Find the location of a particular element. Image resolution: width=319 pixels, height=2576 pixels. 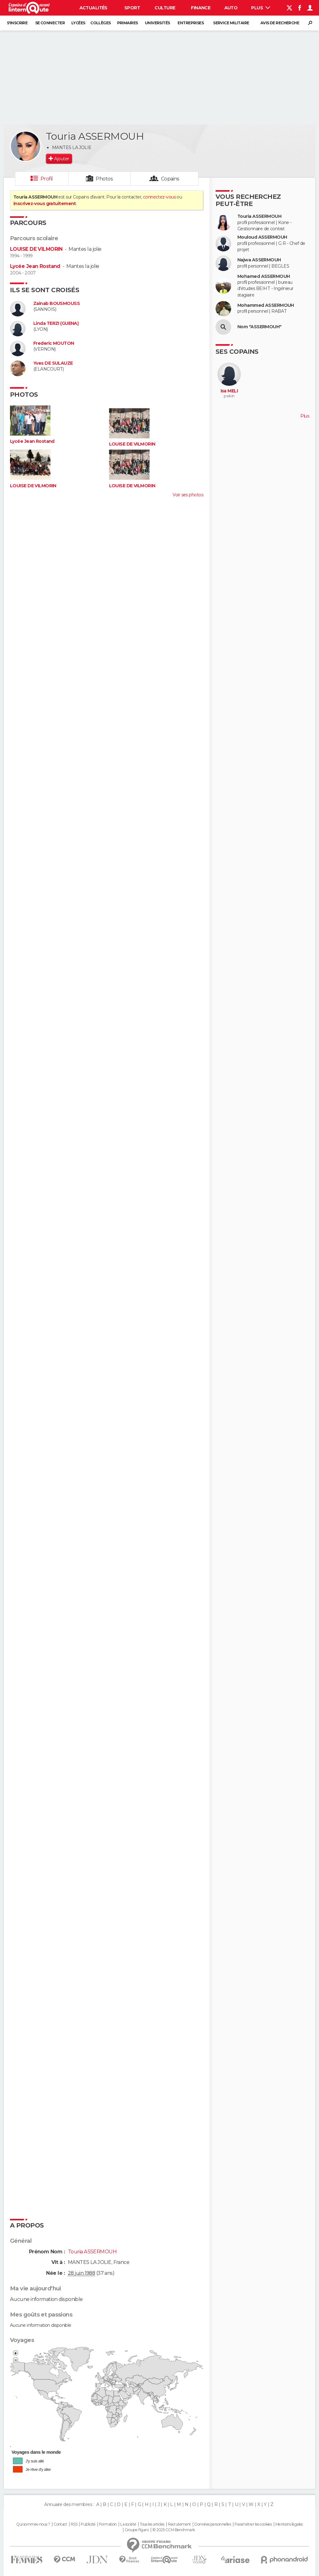

Sport is located at coordinates (132, 8).